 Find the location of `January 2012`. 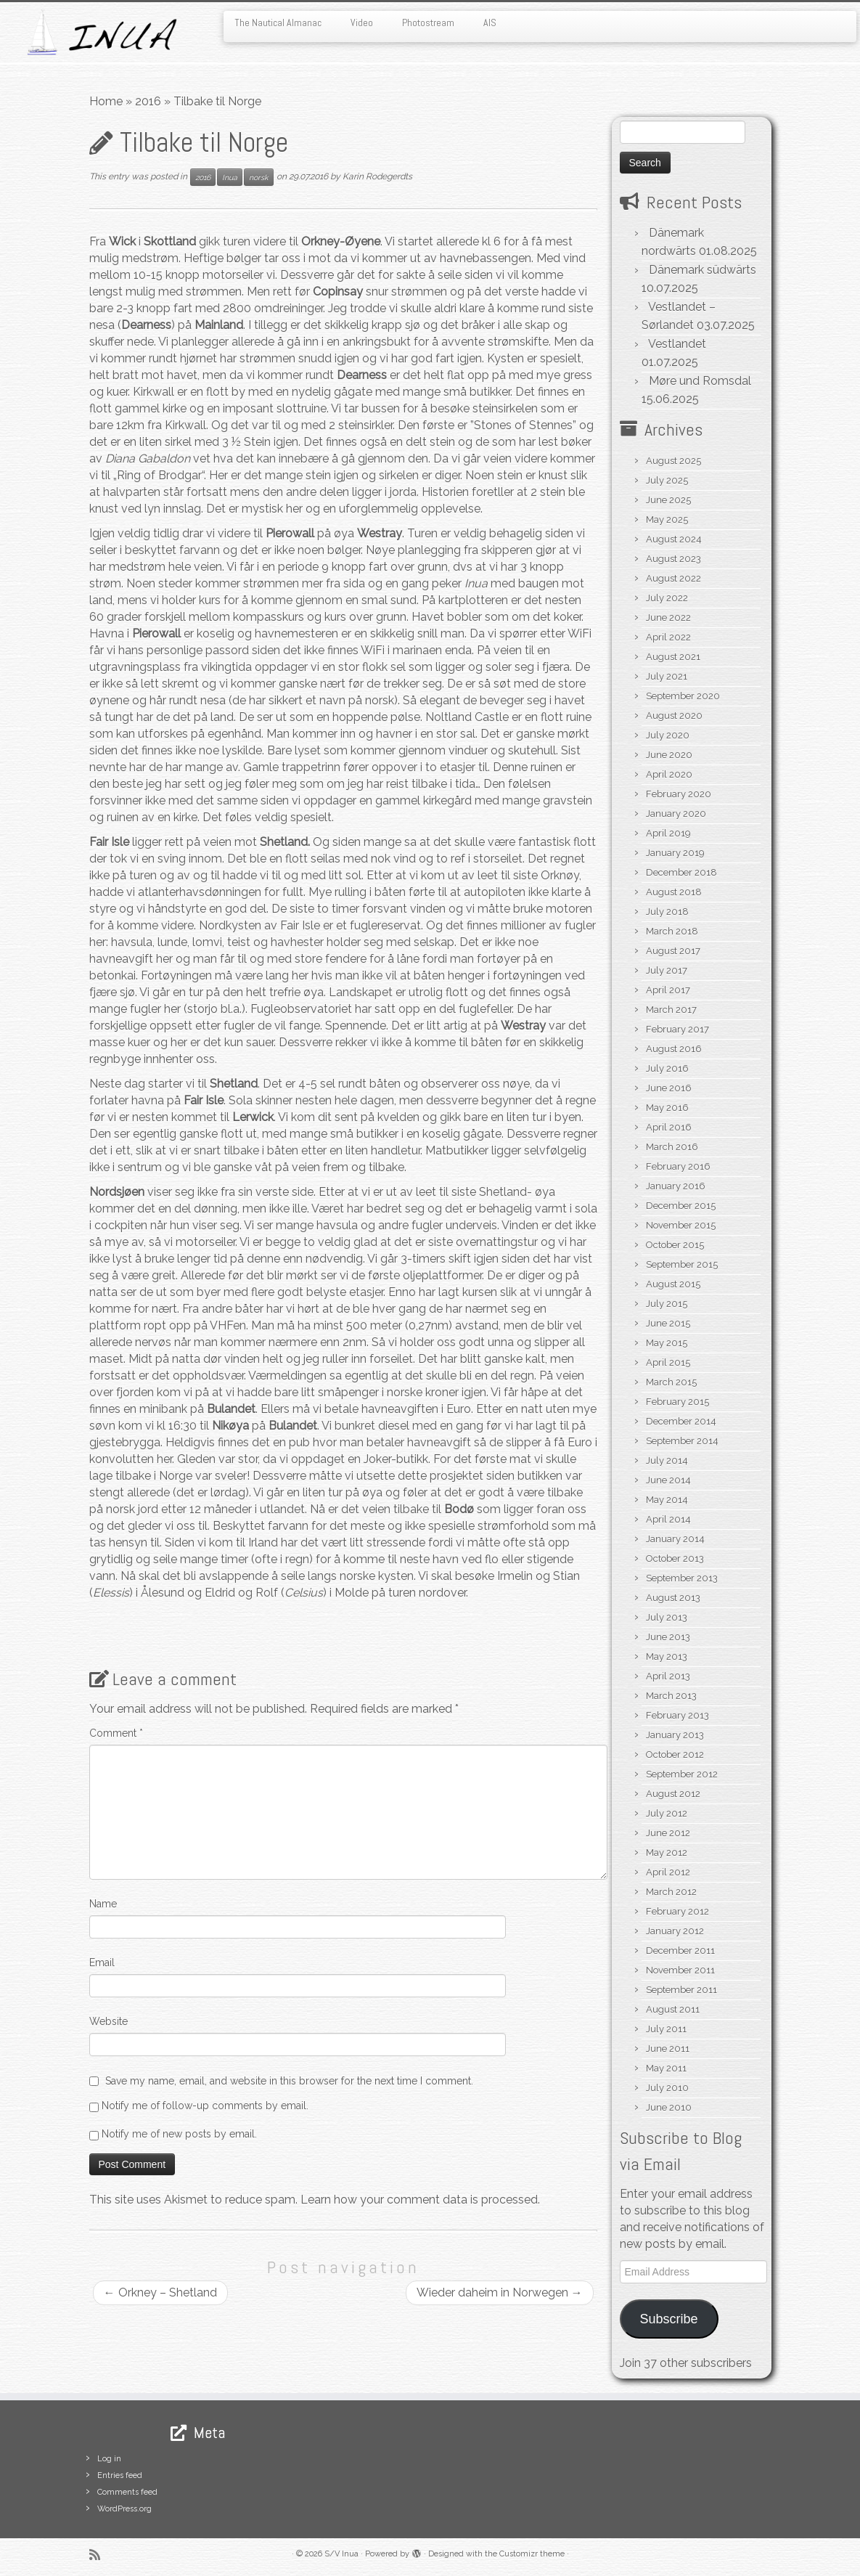

January 2012 is located at coordinates (675, 1930).